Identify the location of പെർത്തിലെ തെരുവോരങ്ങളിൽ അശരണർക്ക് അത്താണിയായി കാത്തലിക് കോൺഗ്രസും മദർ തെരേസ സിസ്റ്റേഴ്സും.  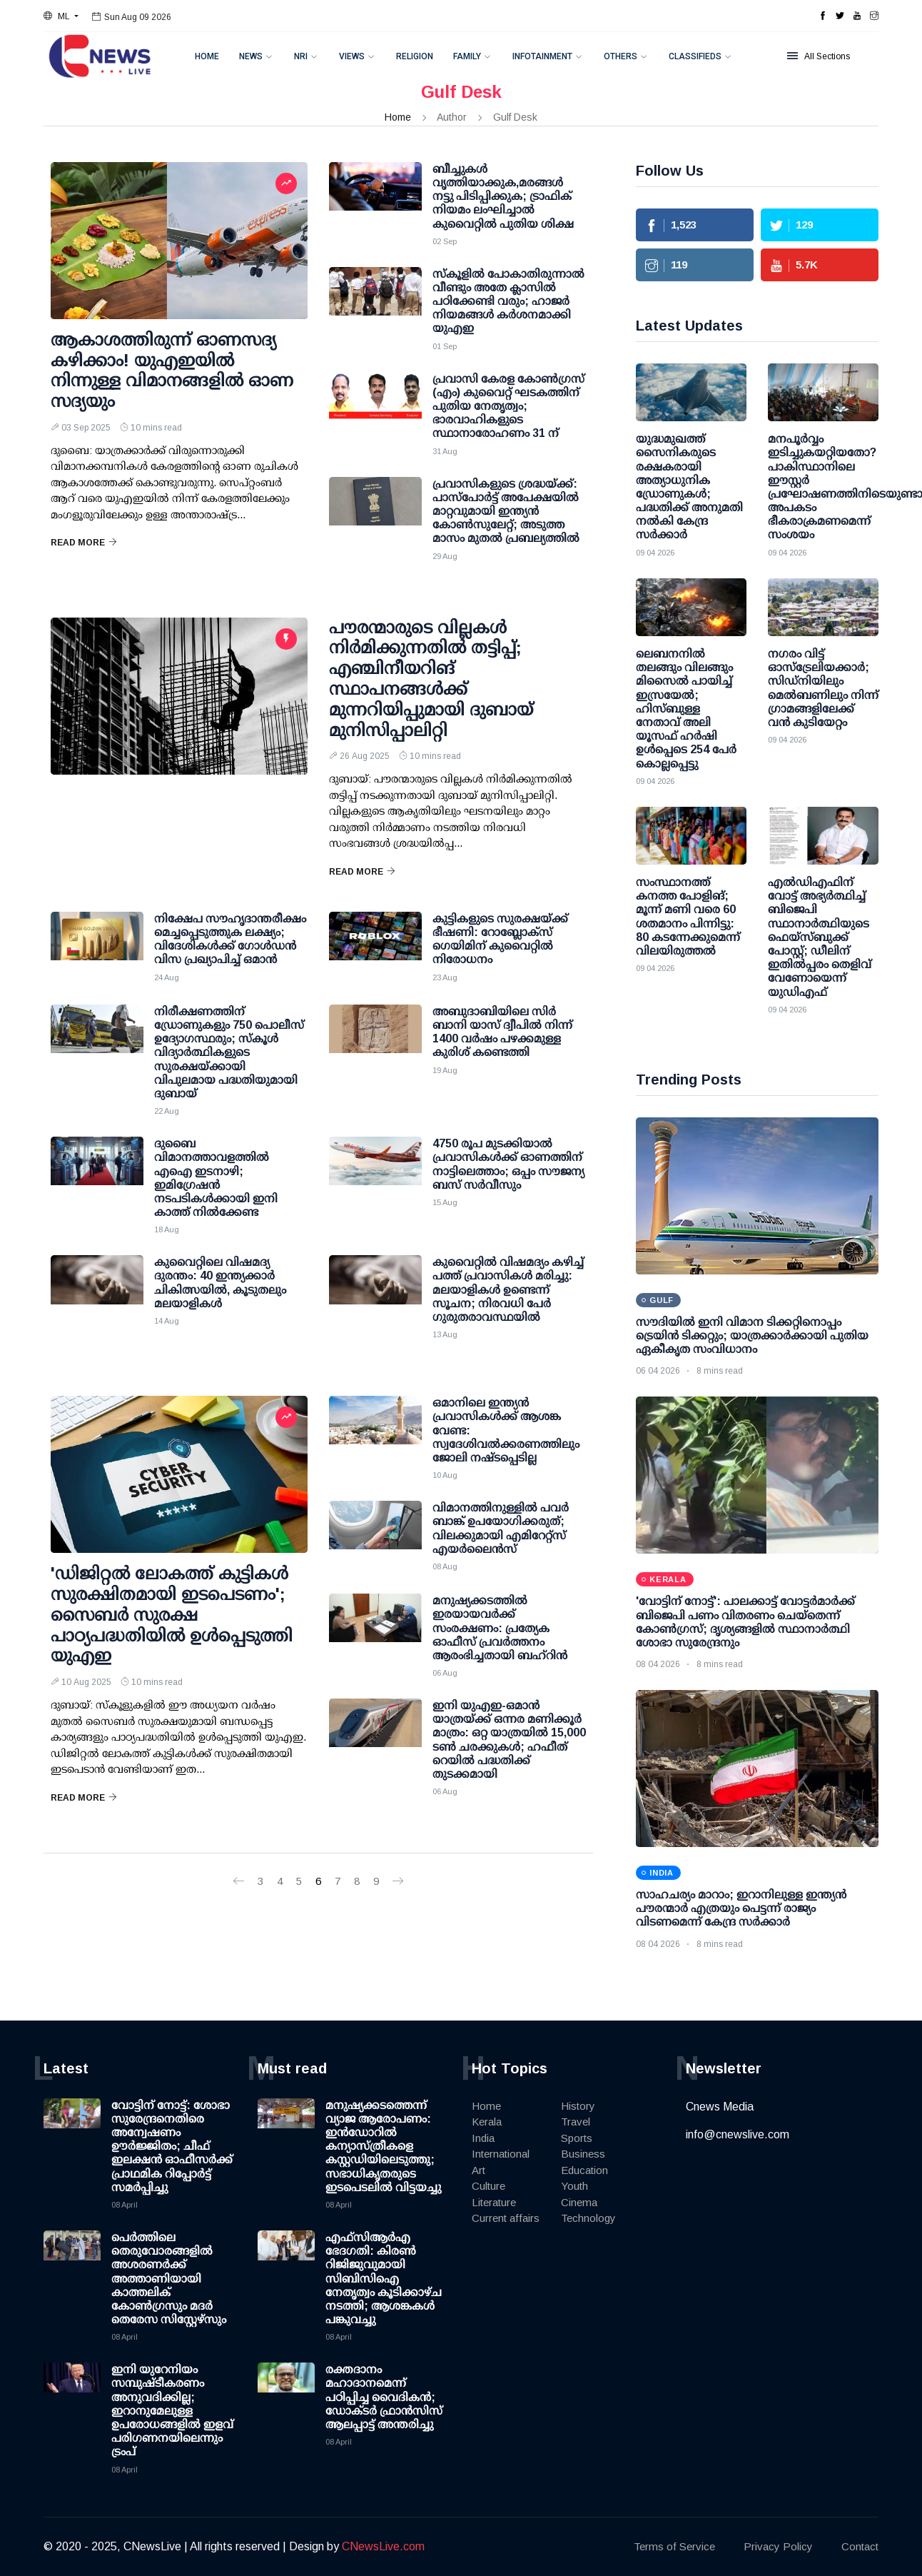
(168, 2278).